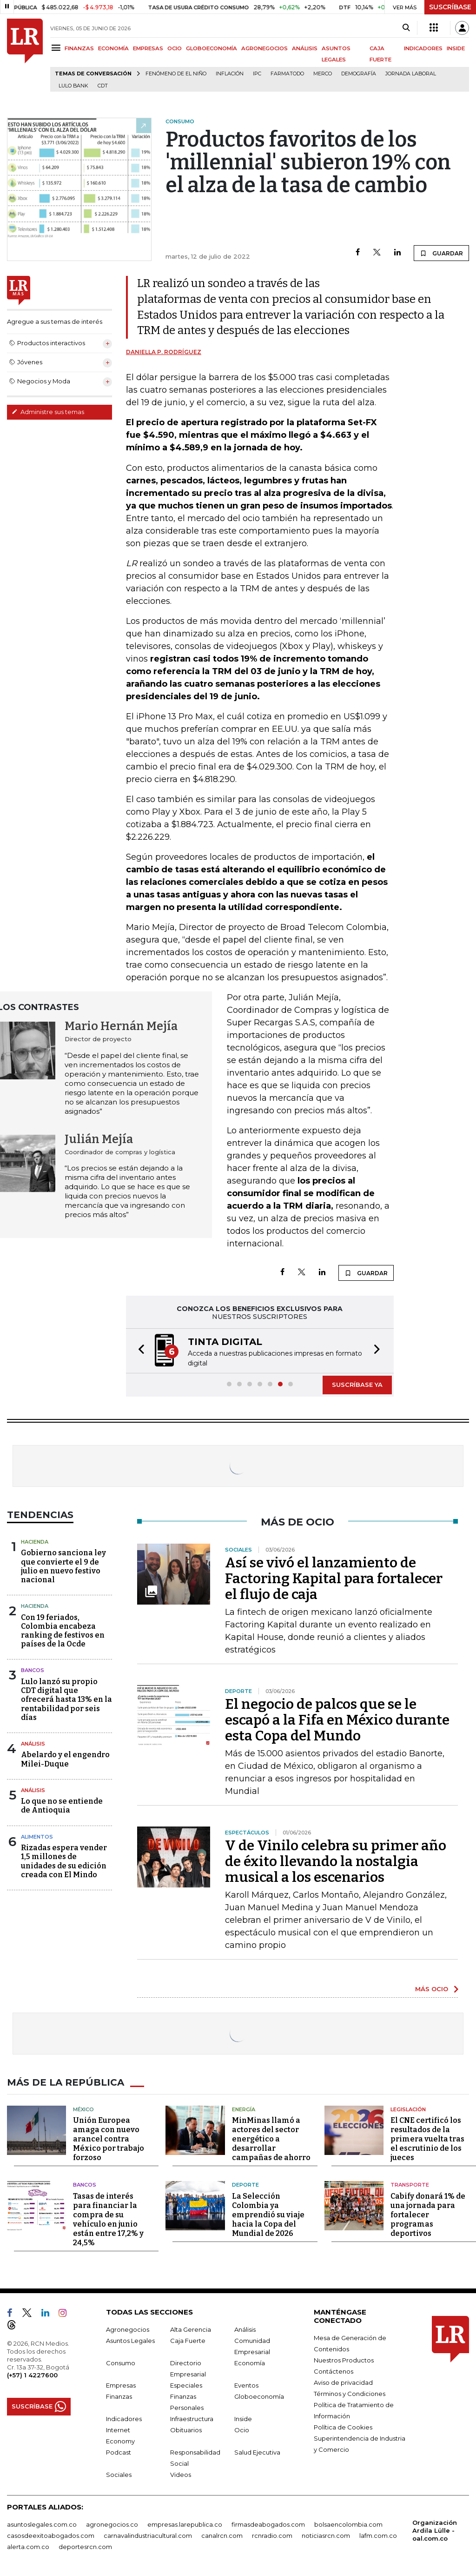 This screenshot has width=476, height=2576. I want to click on MinMinas llamó a actores del sector energético a desarrollar campañas de ahorro, so click(271, 2139).